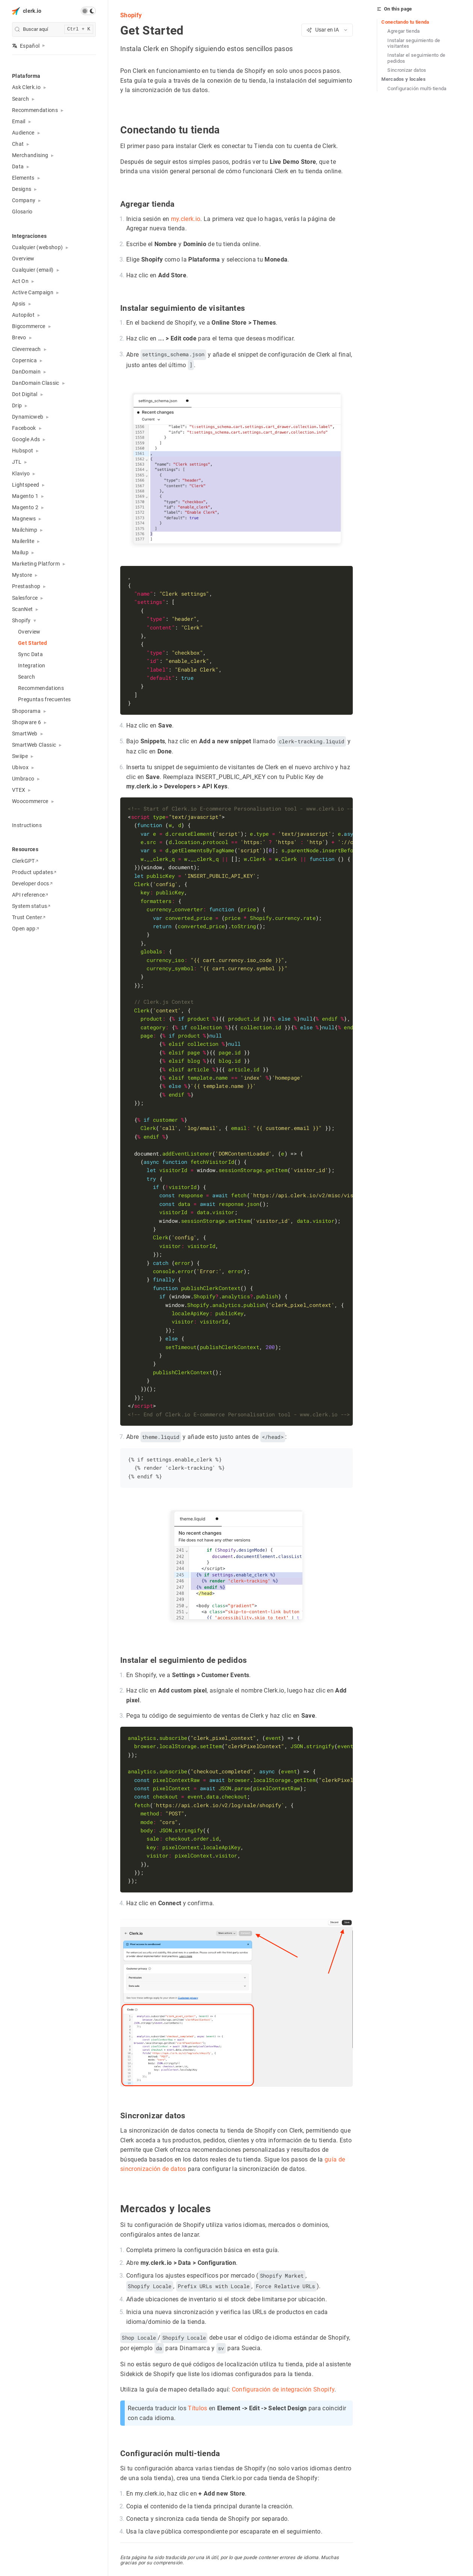 Image resolution: width=473 pixels, height=2576 pixels. What do you see at coordinates (34, 745) in the screenshot?
I see `SmartWeb Classic [button]` at bounding box center [34, 745].